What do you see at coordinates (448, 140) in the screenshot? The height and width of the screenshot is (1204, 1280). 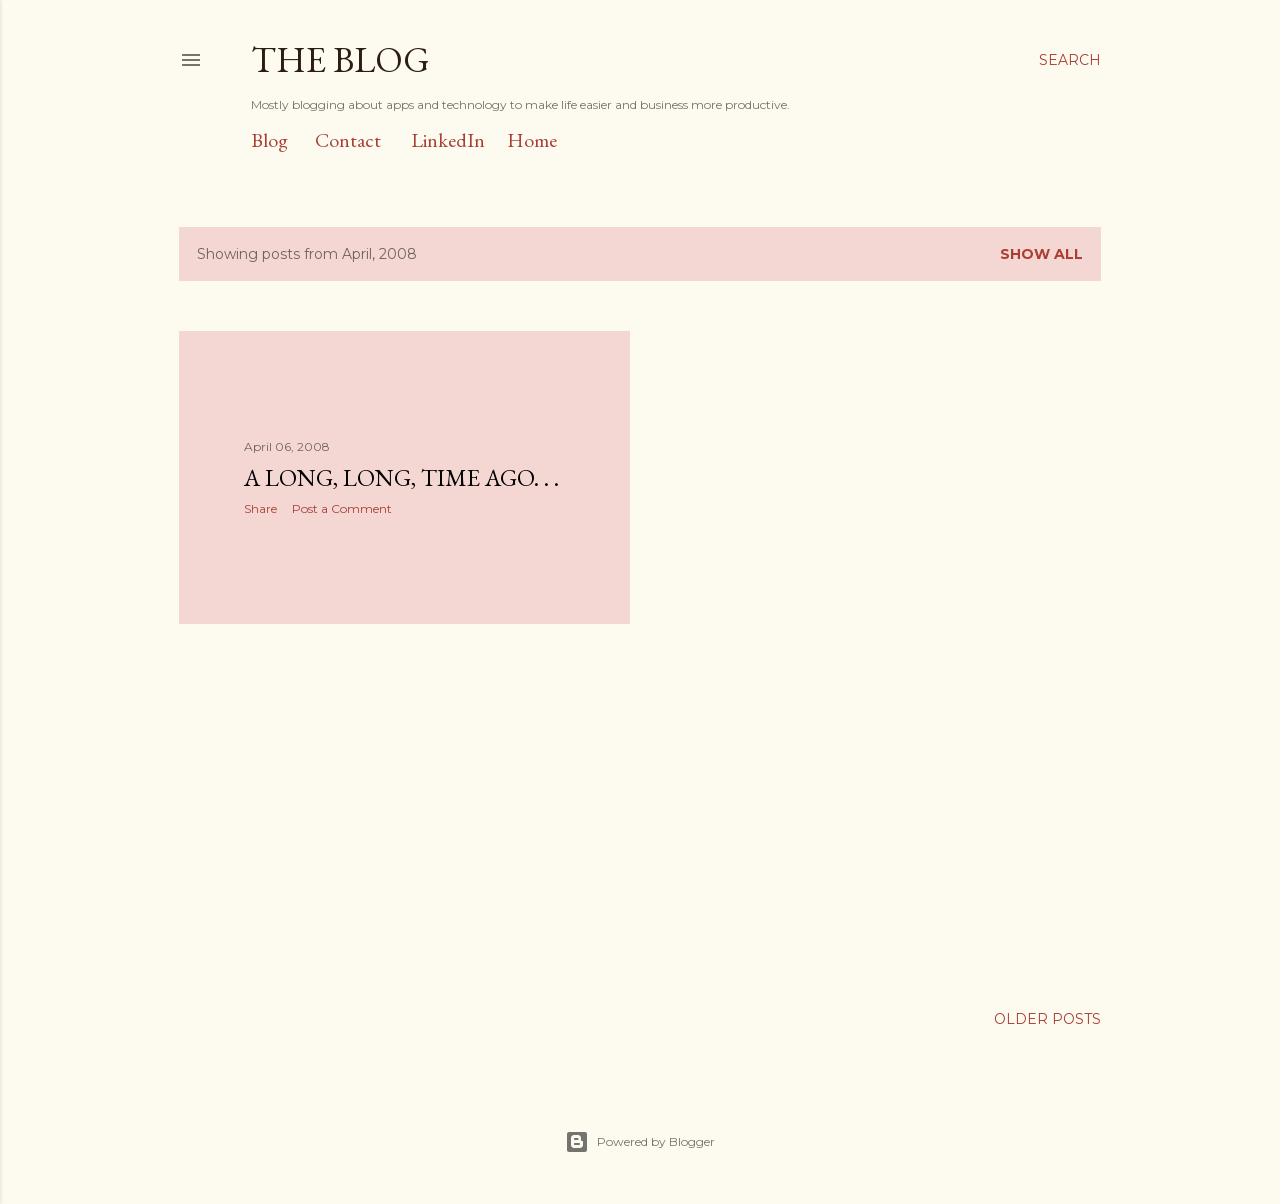 I see `LinkedIn` at bounding box center [448, 140].